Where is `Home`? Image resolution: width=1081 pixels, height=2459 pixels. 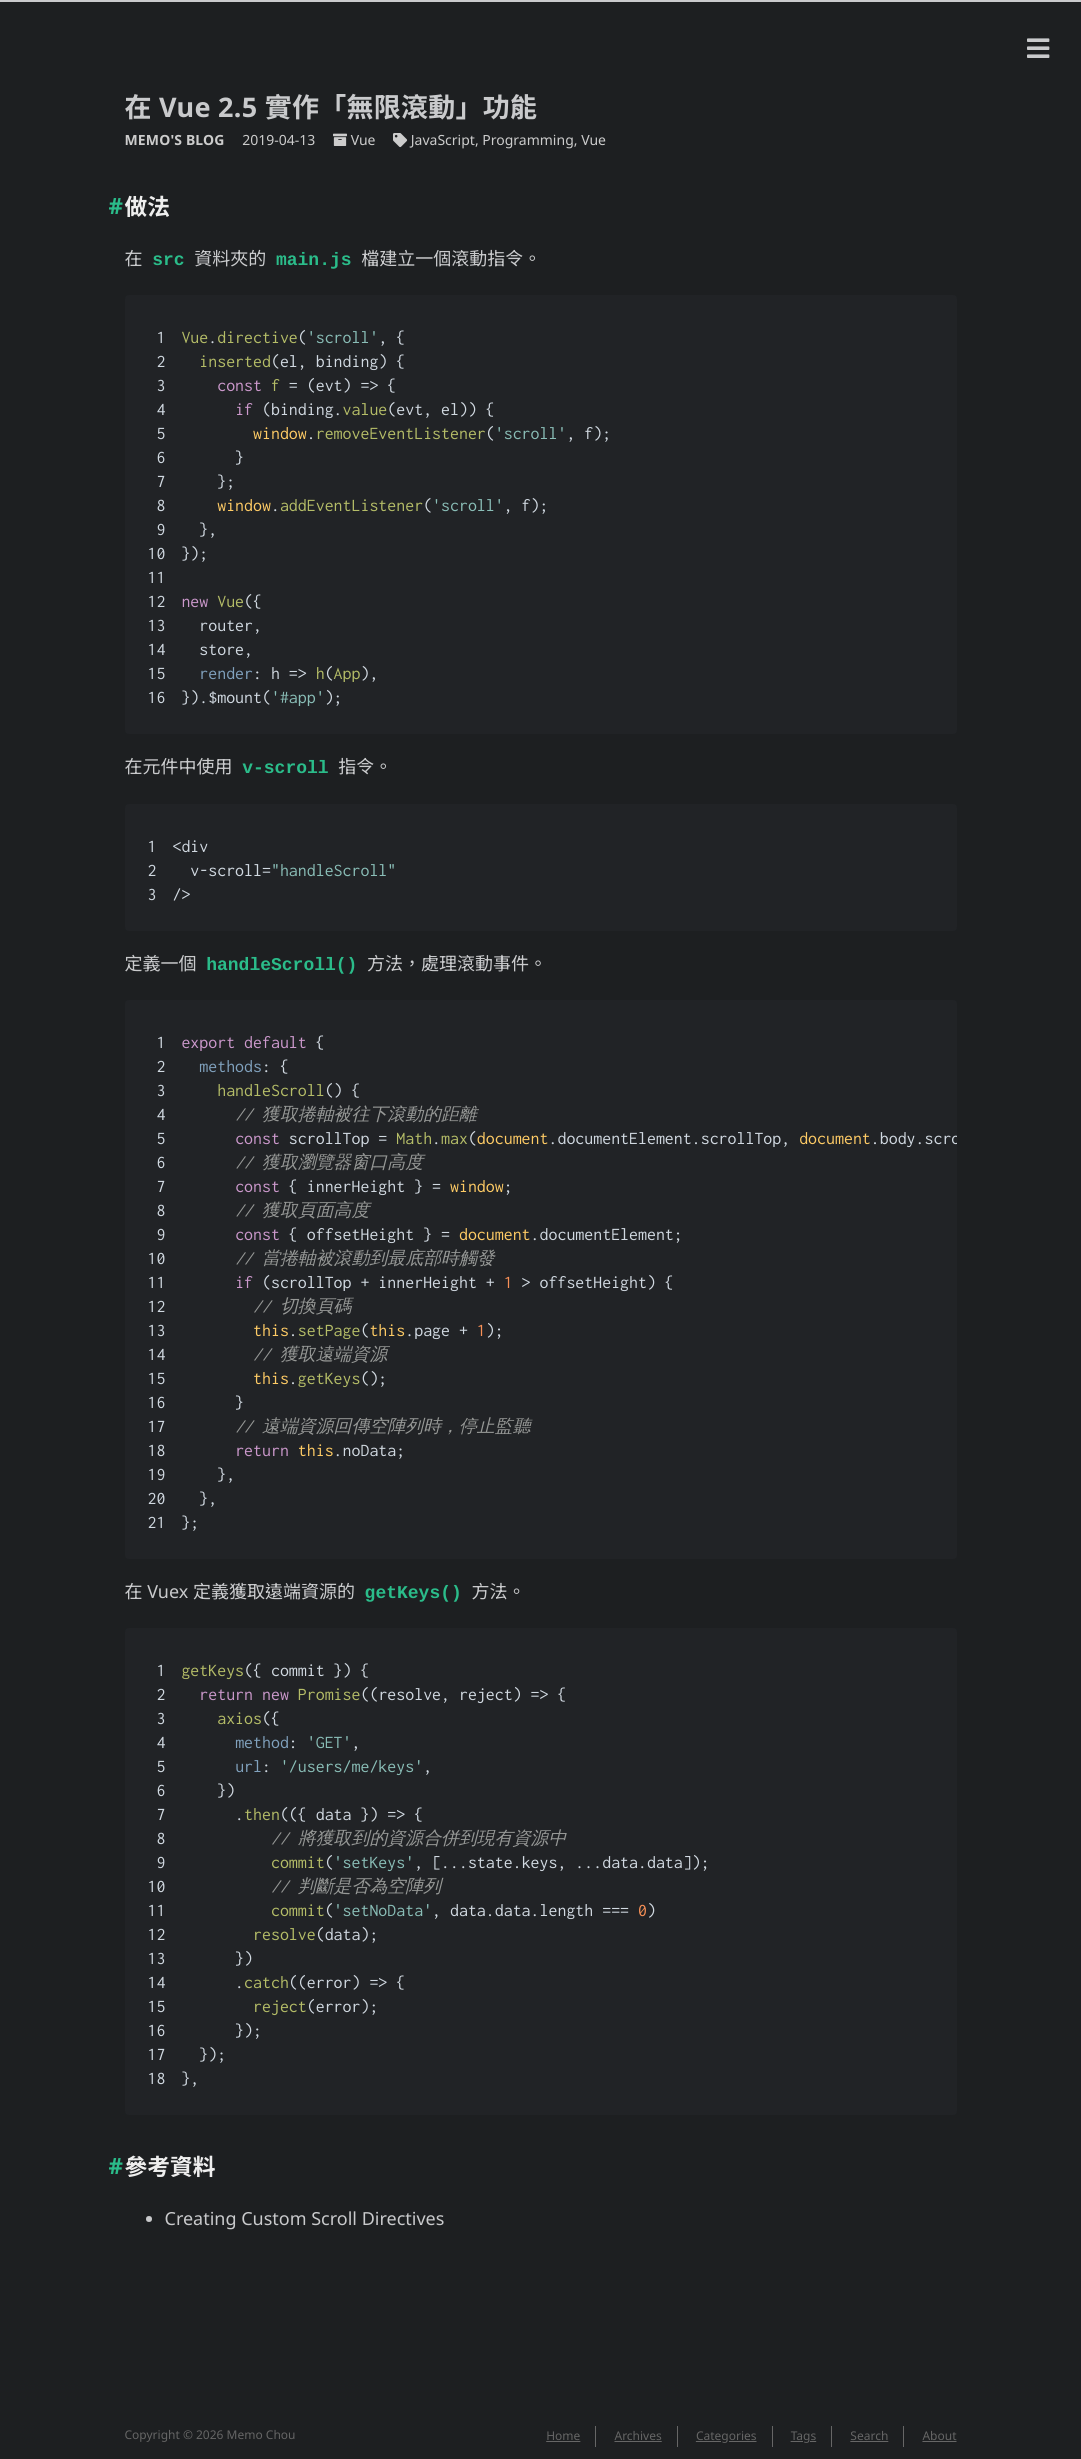
Home is located at coordinates (563, 2427).